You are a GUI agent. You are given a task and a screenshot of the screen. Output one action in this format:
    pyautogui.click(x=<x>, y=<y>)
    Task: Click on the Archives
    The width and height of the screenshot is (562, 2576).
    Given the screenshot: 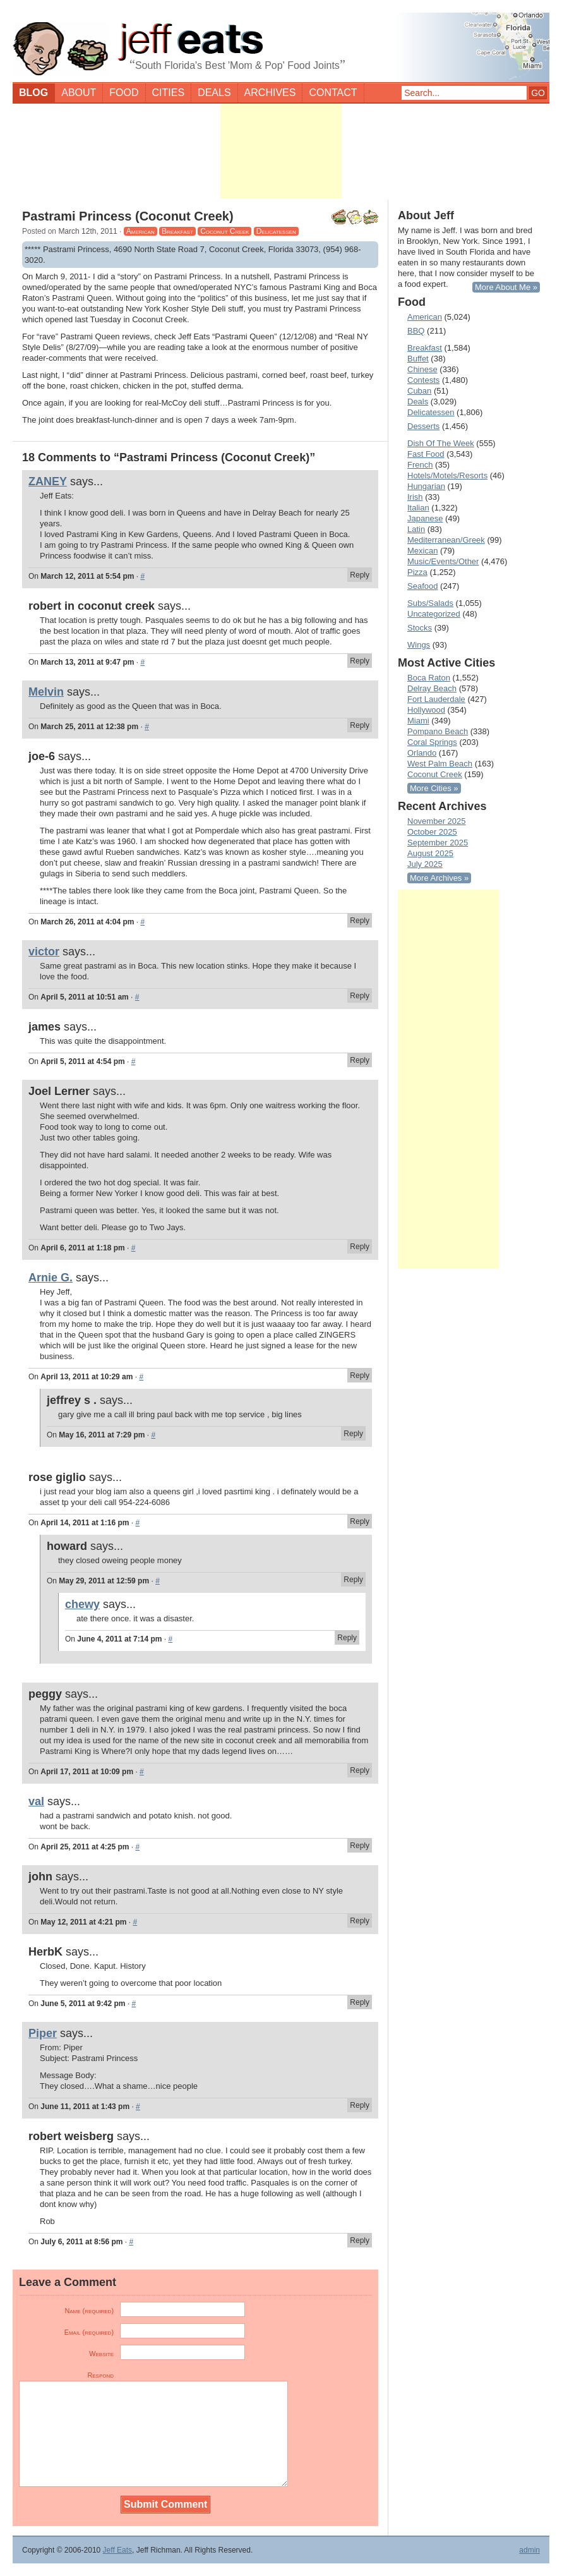 What is the action you would take?
    pyautogui.click(x=270, y=92)
    